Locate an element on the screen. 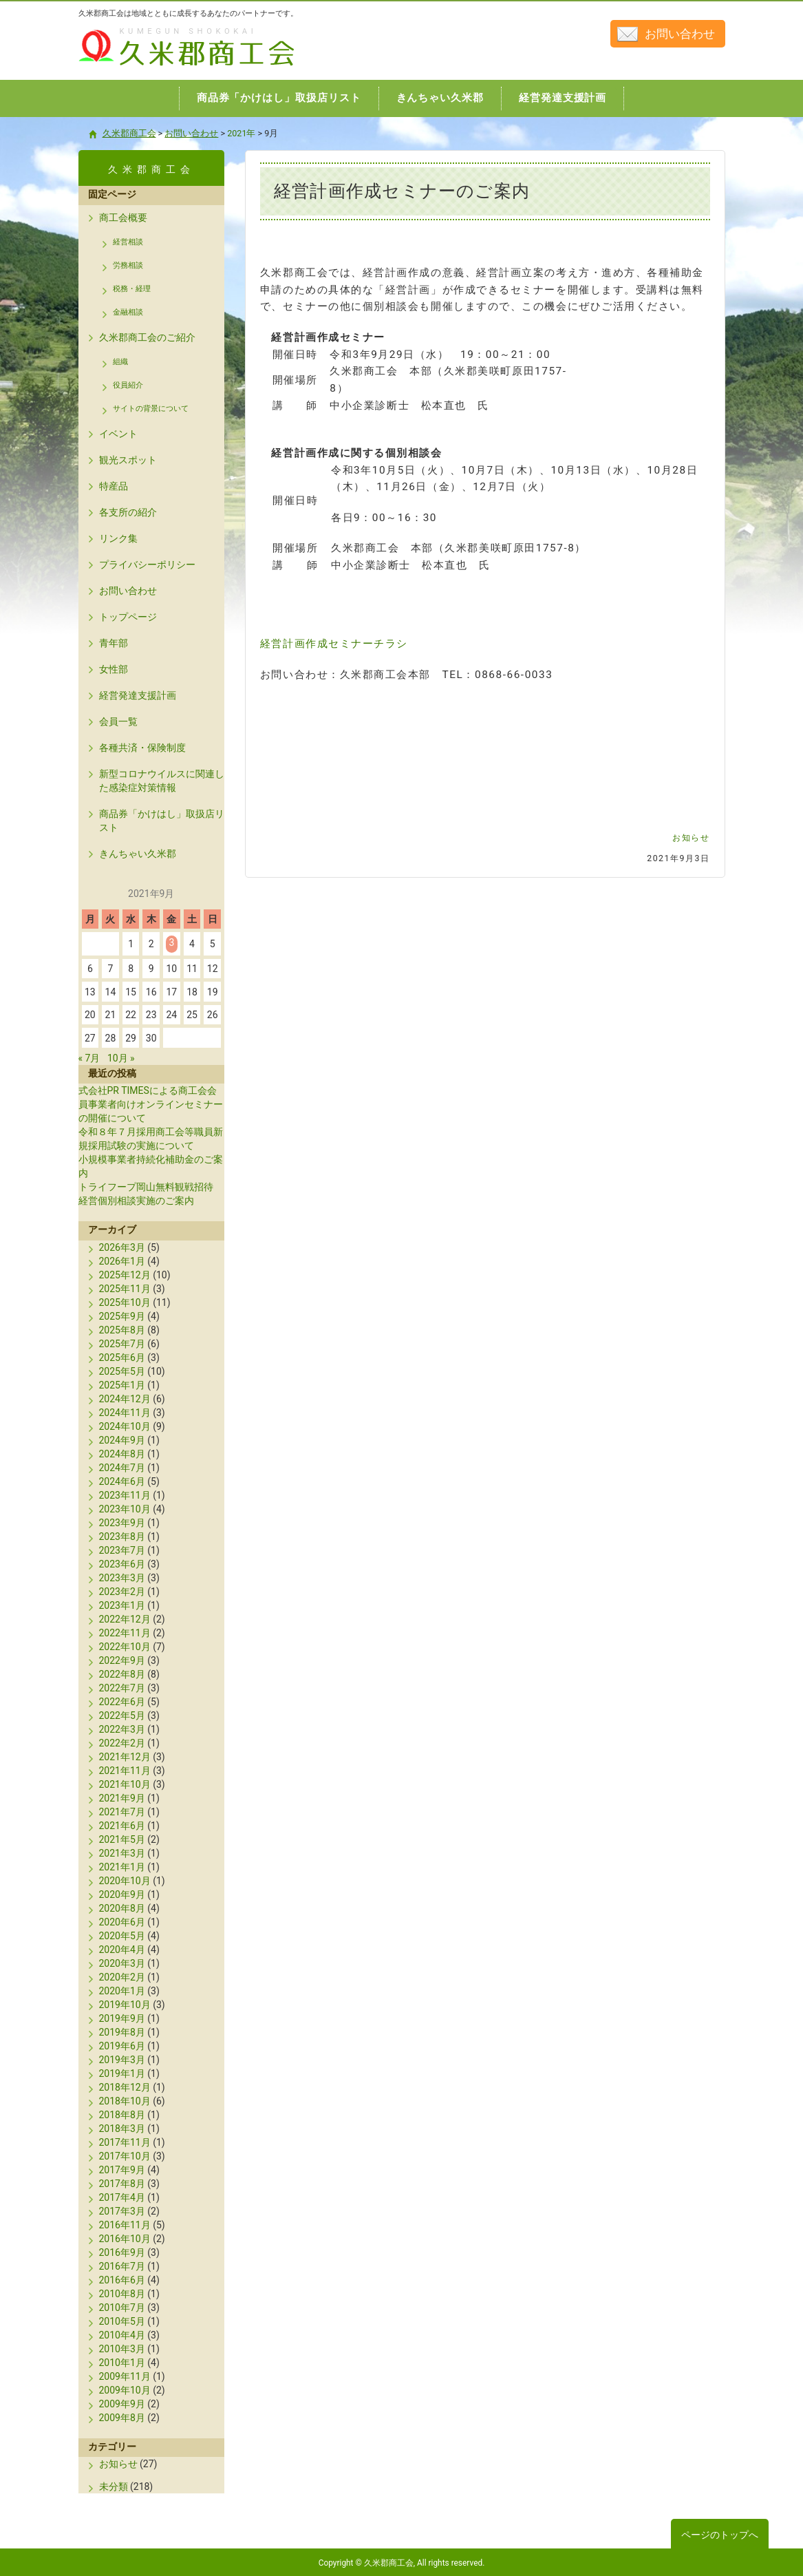  3 [2021年9月3日 に投稿を公開] is located at coordinates (171, 942).